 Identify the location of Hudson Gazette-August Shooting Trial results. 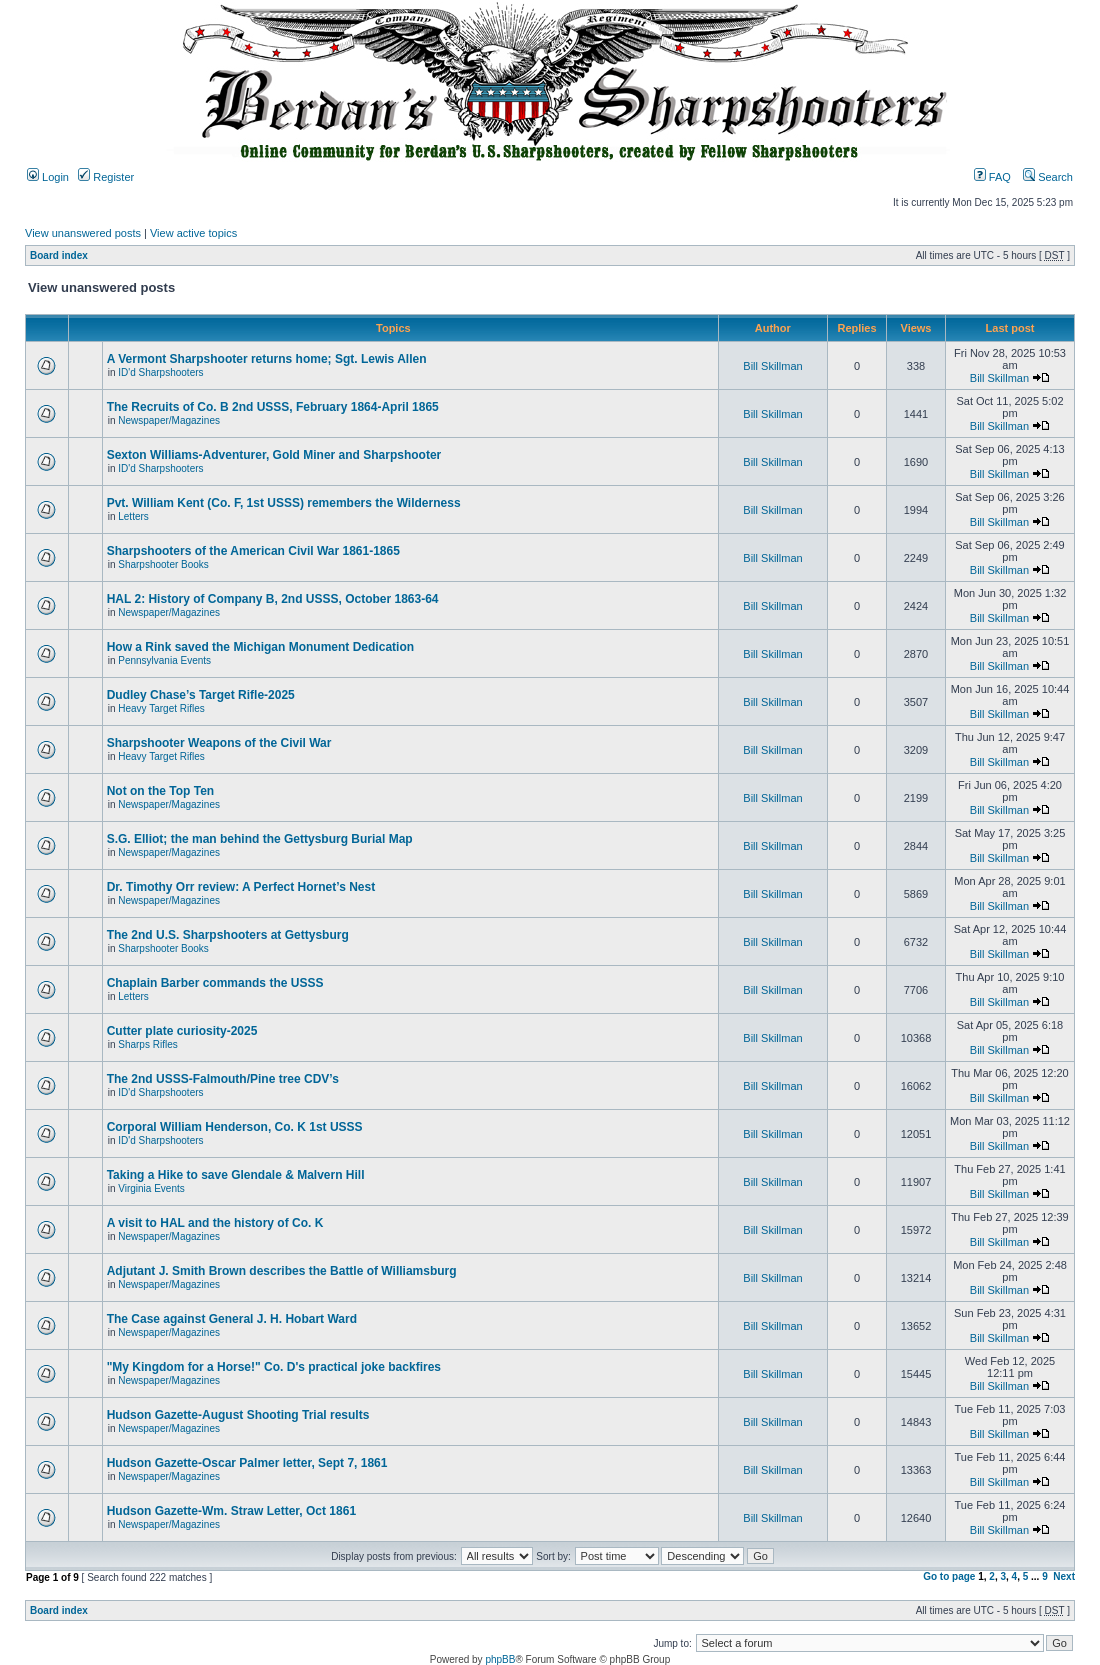
(238, 1415).